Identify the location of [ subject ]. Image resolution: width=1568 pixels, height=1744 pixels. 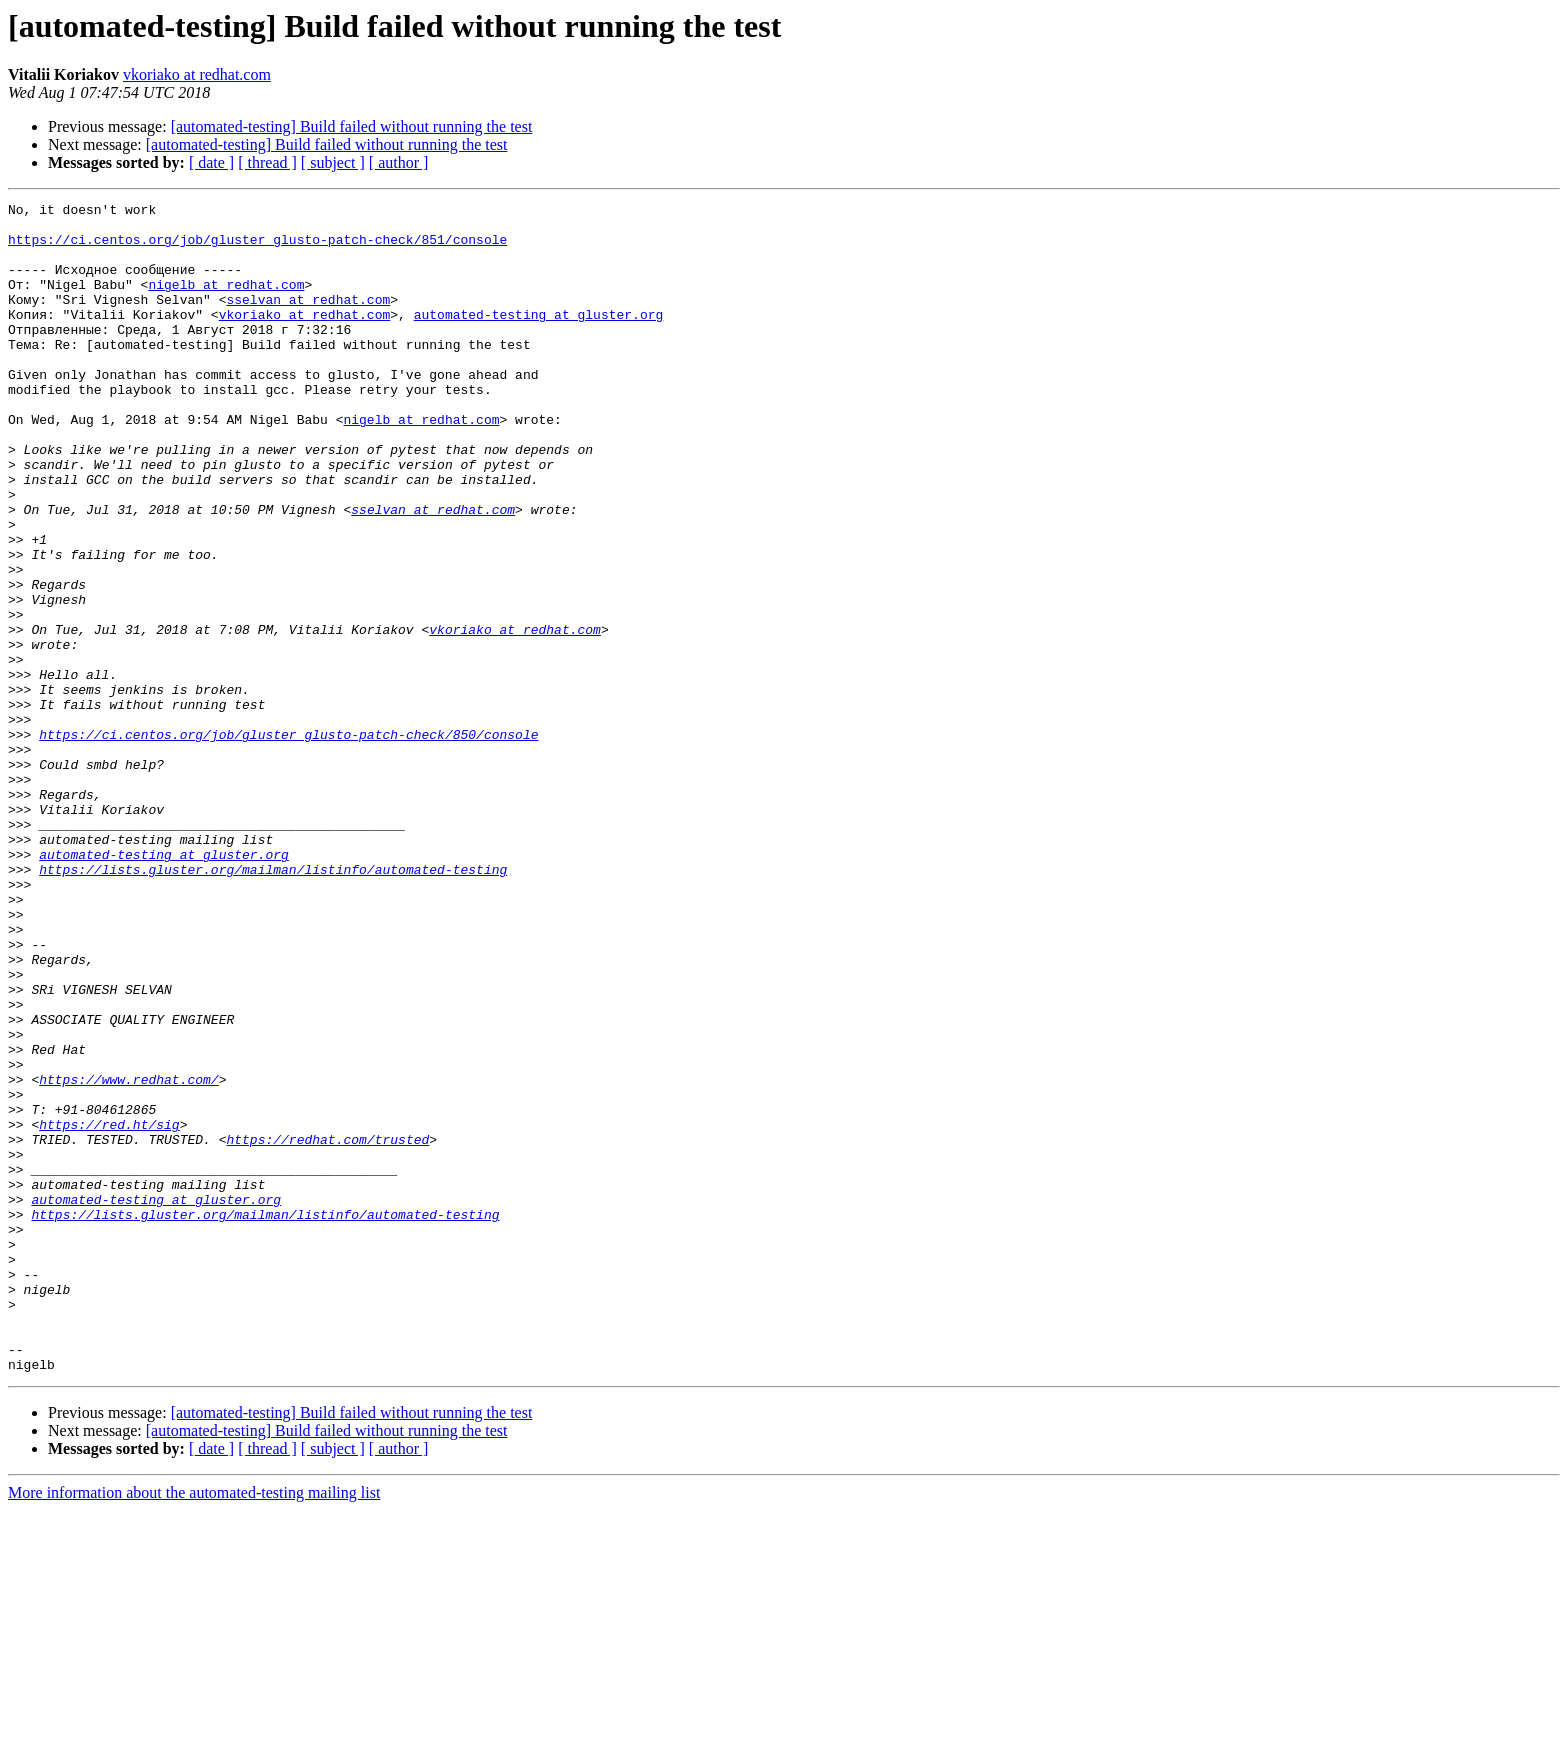
(333, 162).